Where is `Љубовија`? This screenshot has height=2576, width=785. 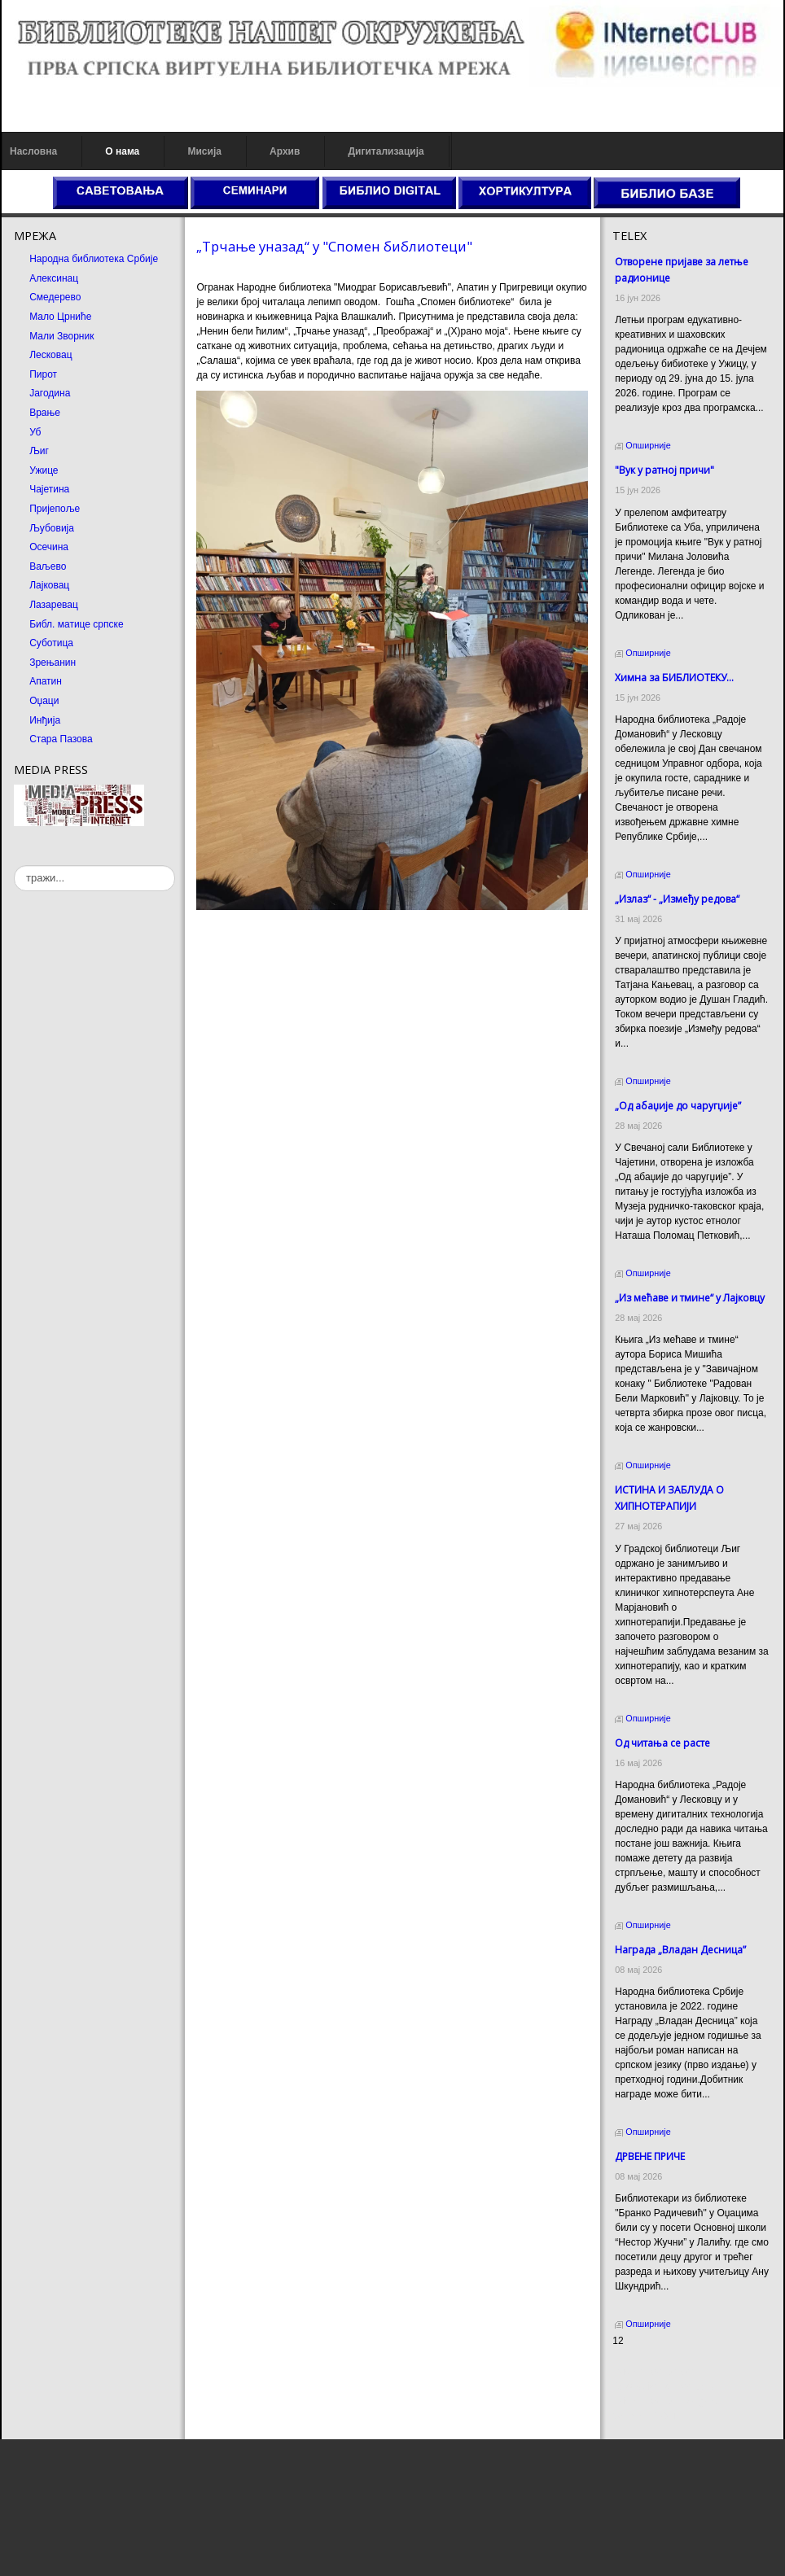
Љубовија is located at coordinates (51, 528).